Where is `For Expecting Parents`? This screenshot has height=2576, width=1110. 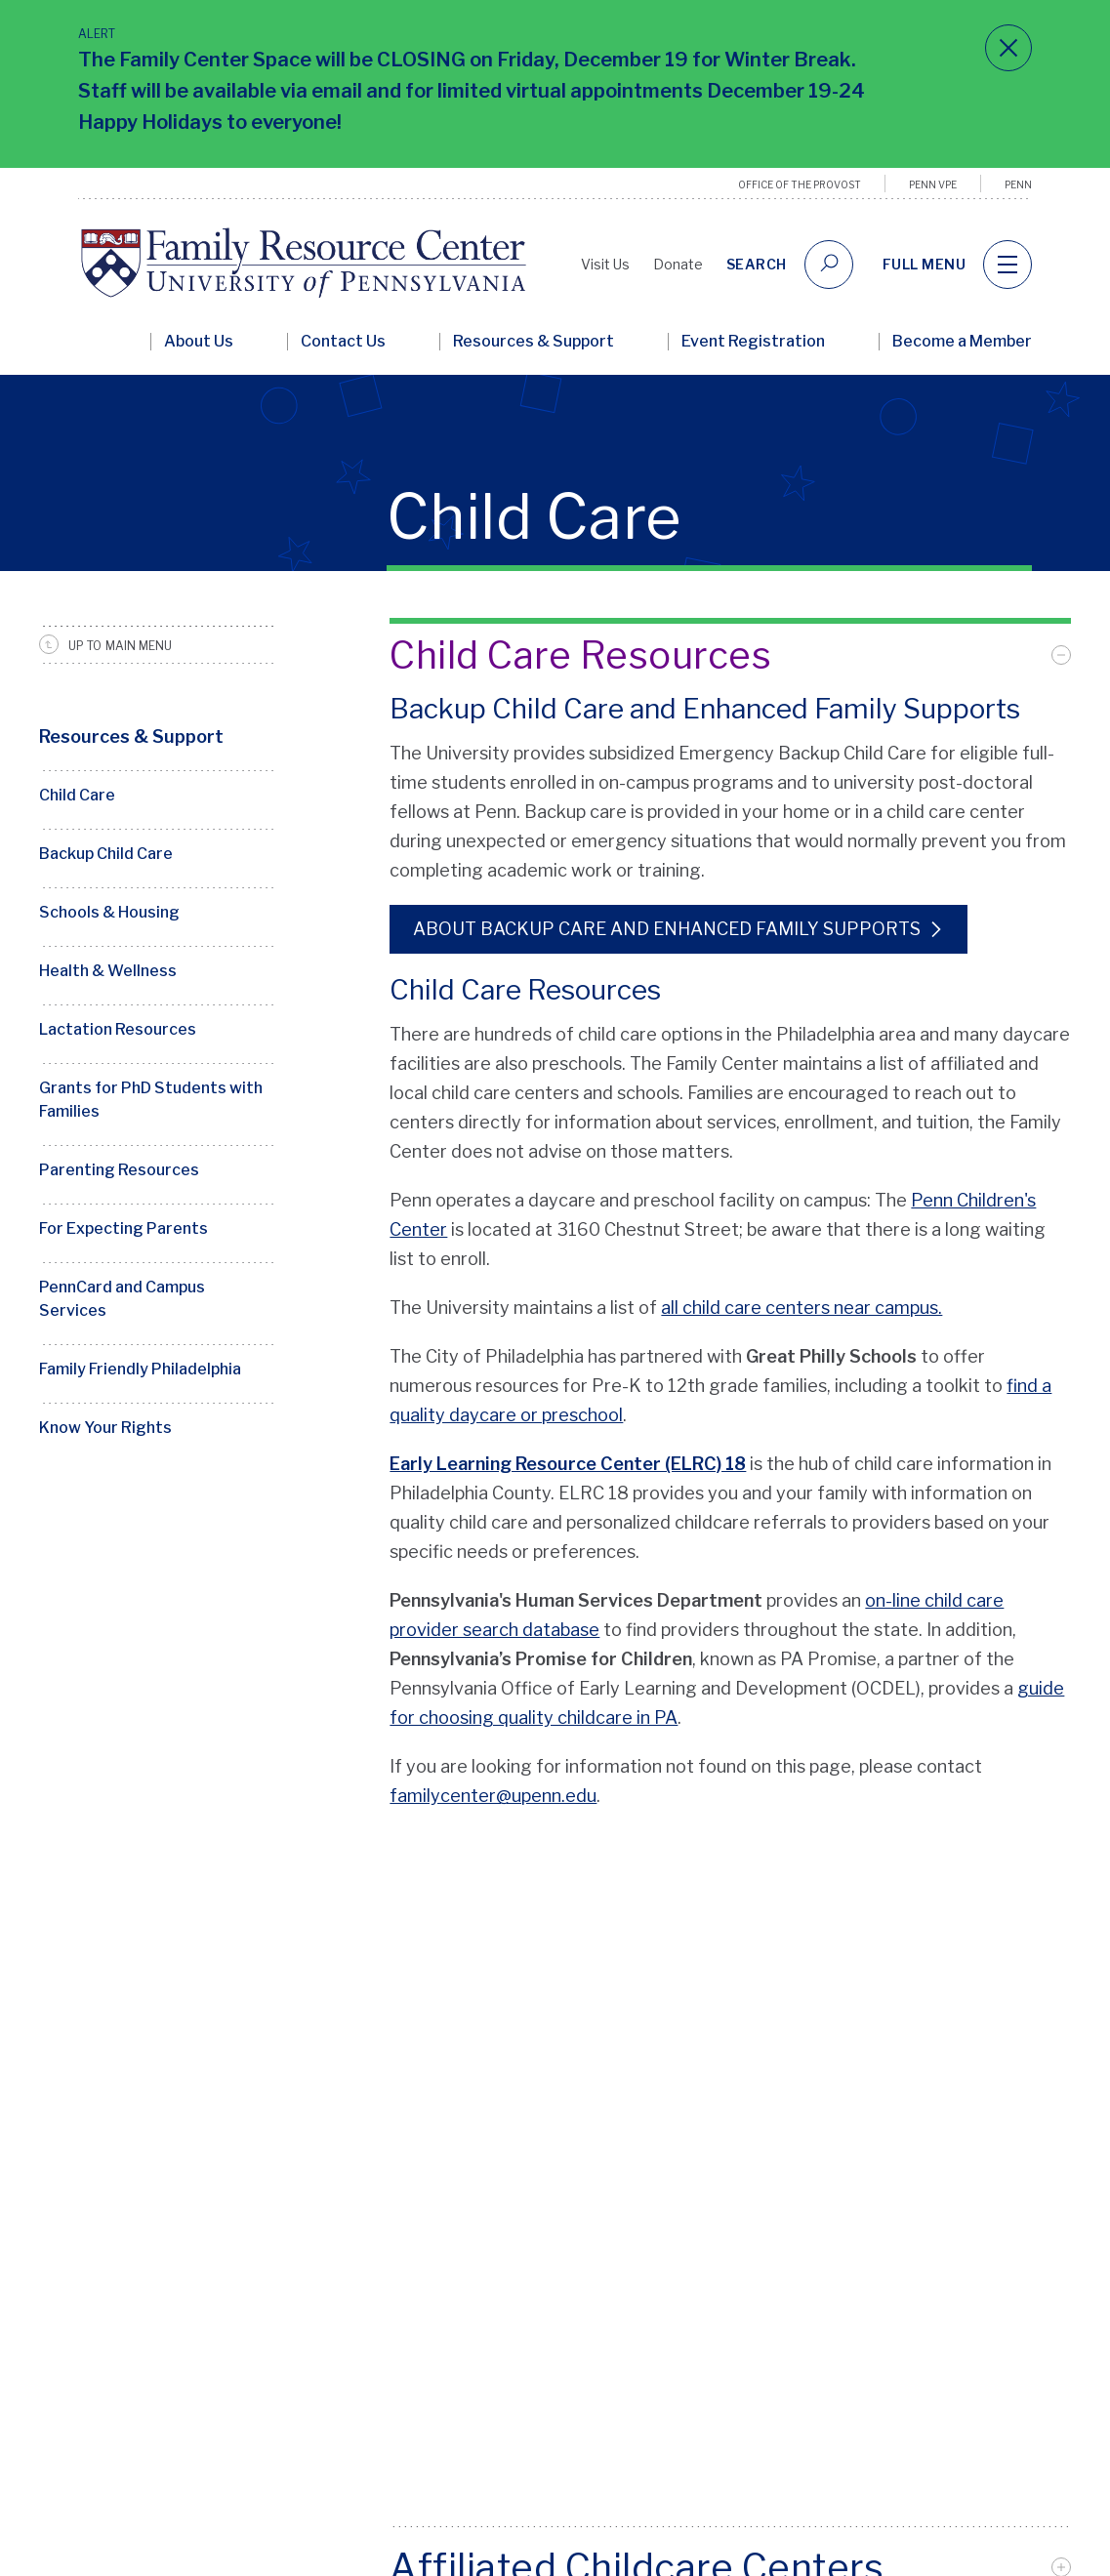
For Expecting Parents is located at coordinates (123, 1228).